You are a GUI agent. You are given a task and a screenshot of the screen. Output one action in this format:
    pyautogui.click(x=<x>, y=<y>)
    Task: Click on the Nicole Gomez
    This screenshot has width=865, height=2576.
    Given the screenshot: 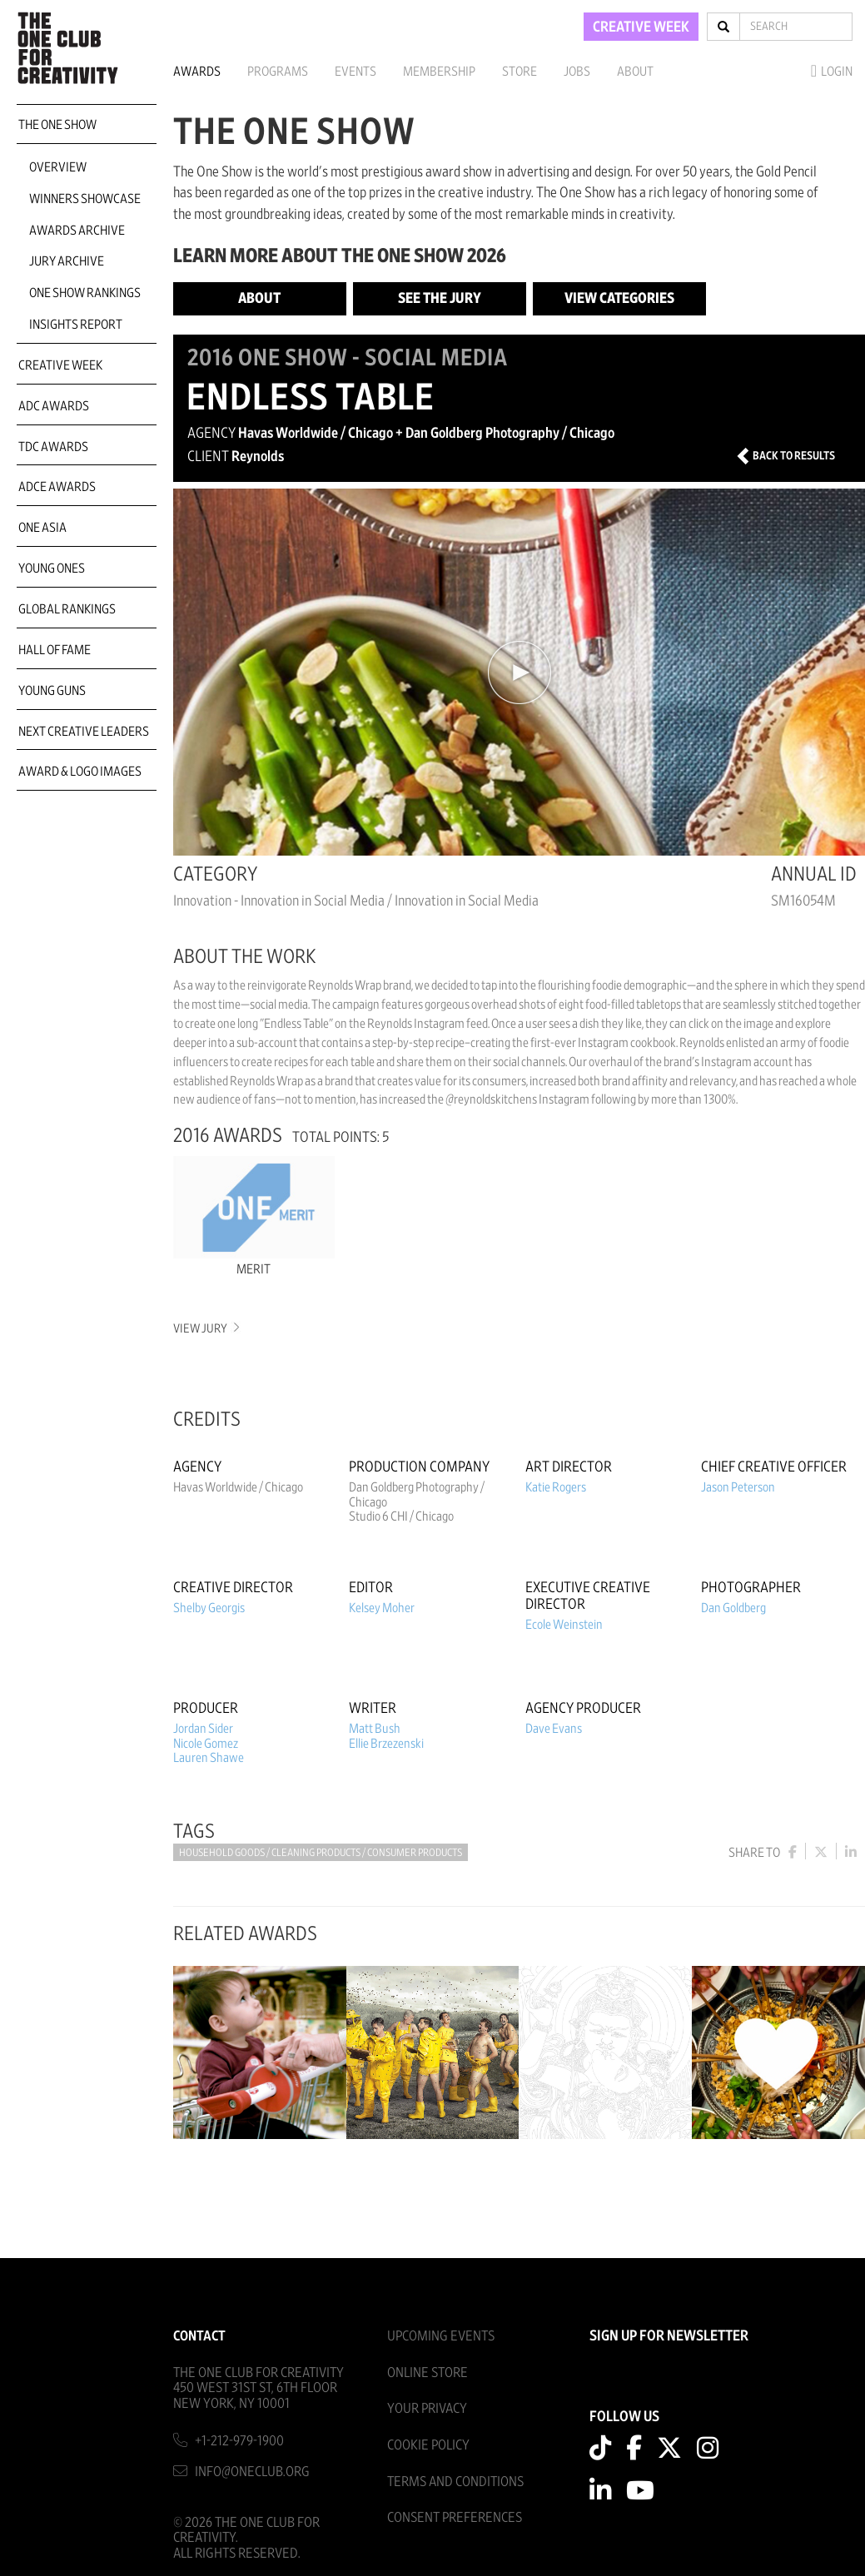 What is the action you would take?
    pyautogui.click(x=205, y=1743)
    